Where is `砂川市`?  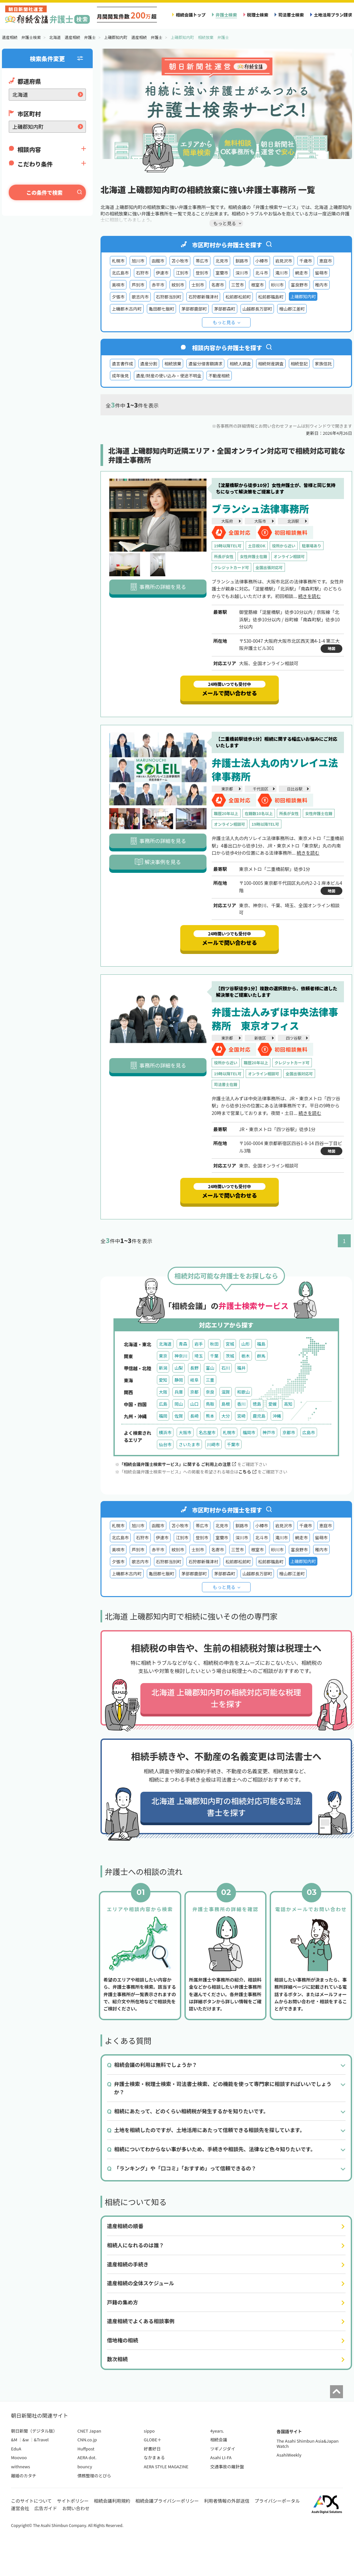 砂川市 is located at coordinates (277, 285).